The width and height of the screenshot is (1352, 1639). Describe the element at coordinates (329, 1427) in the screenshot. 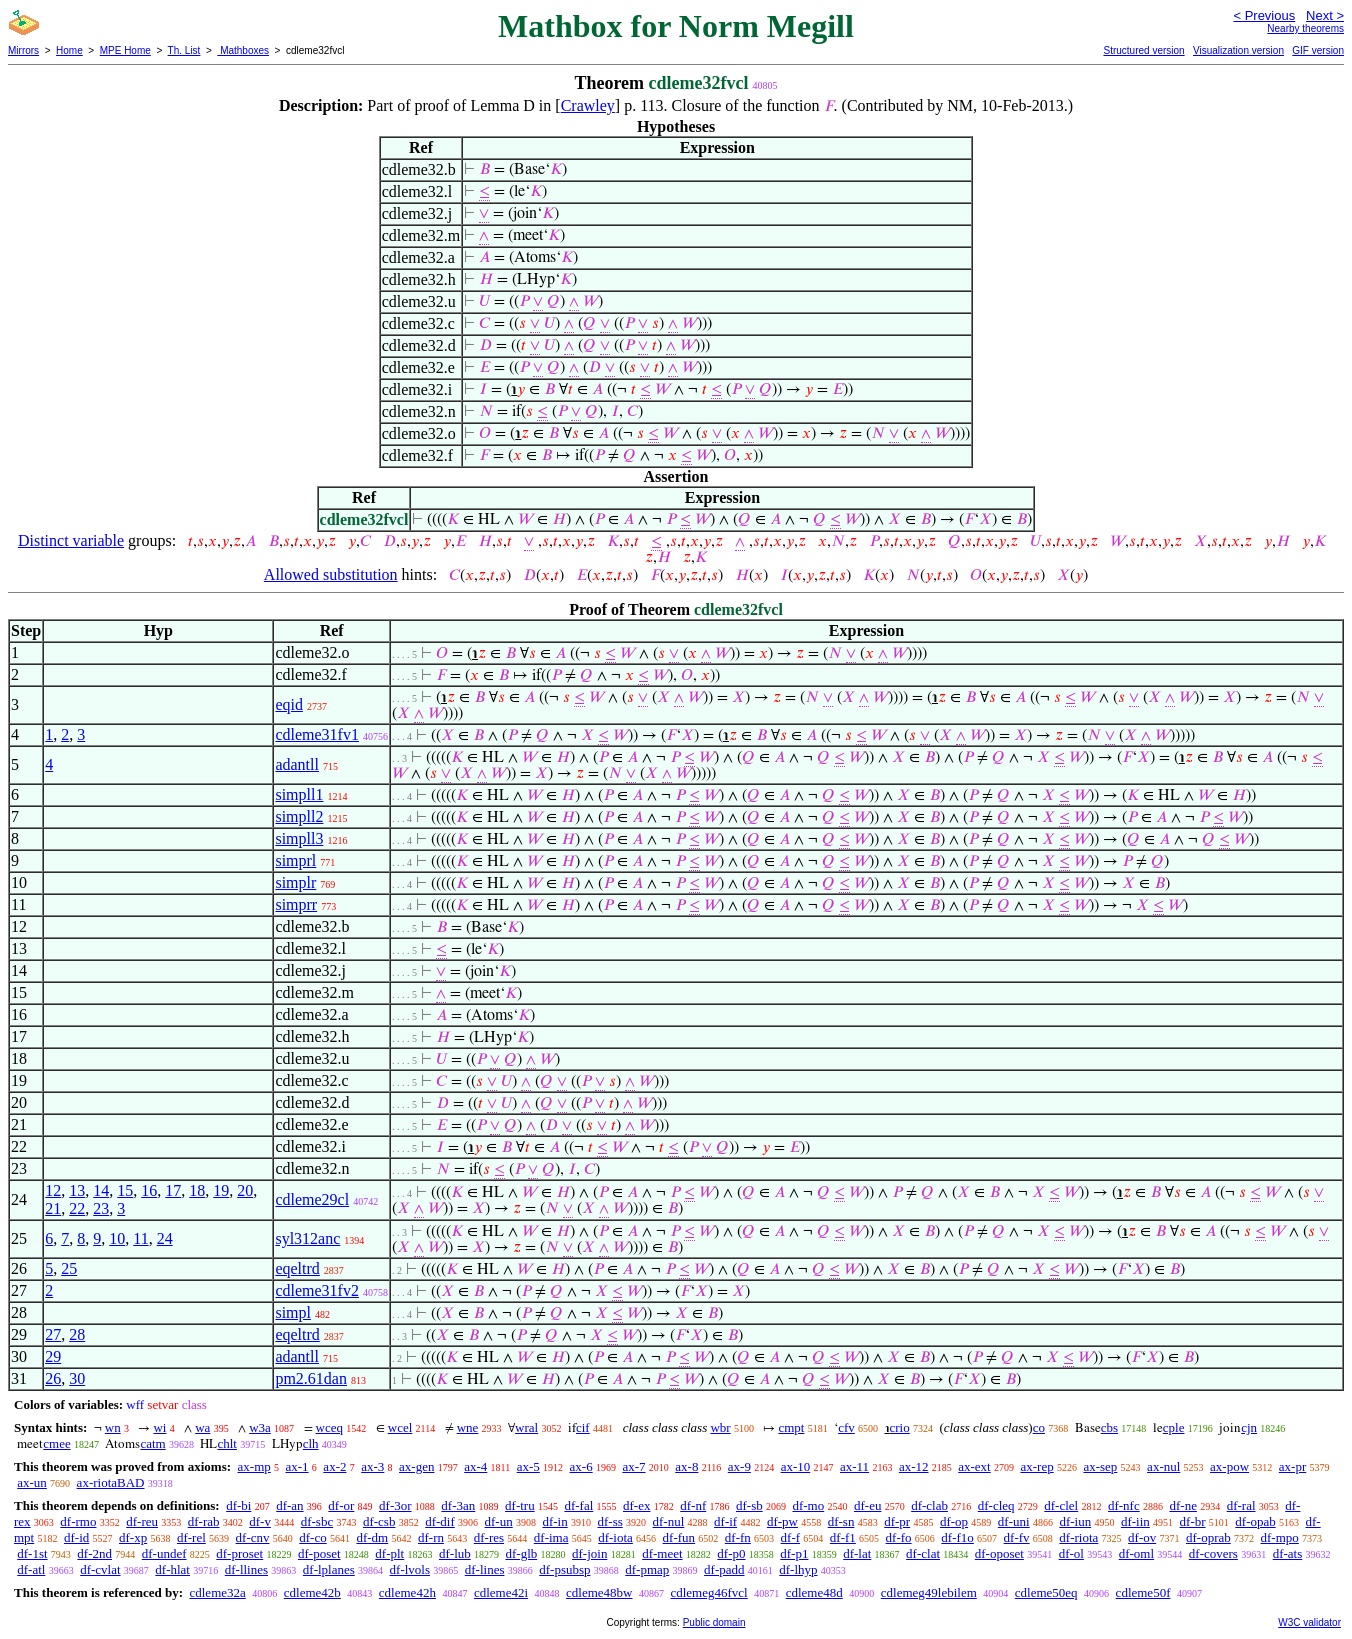

I see `wceq` at that location.